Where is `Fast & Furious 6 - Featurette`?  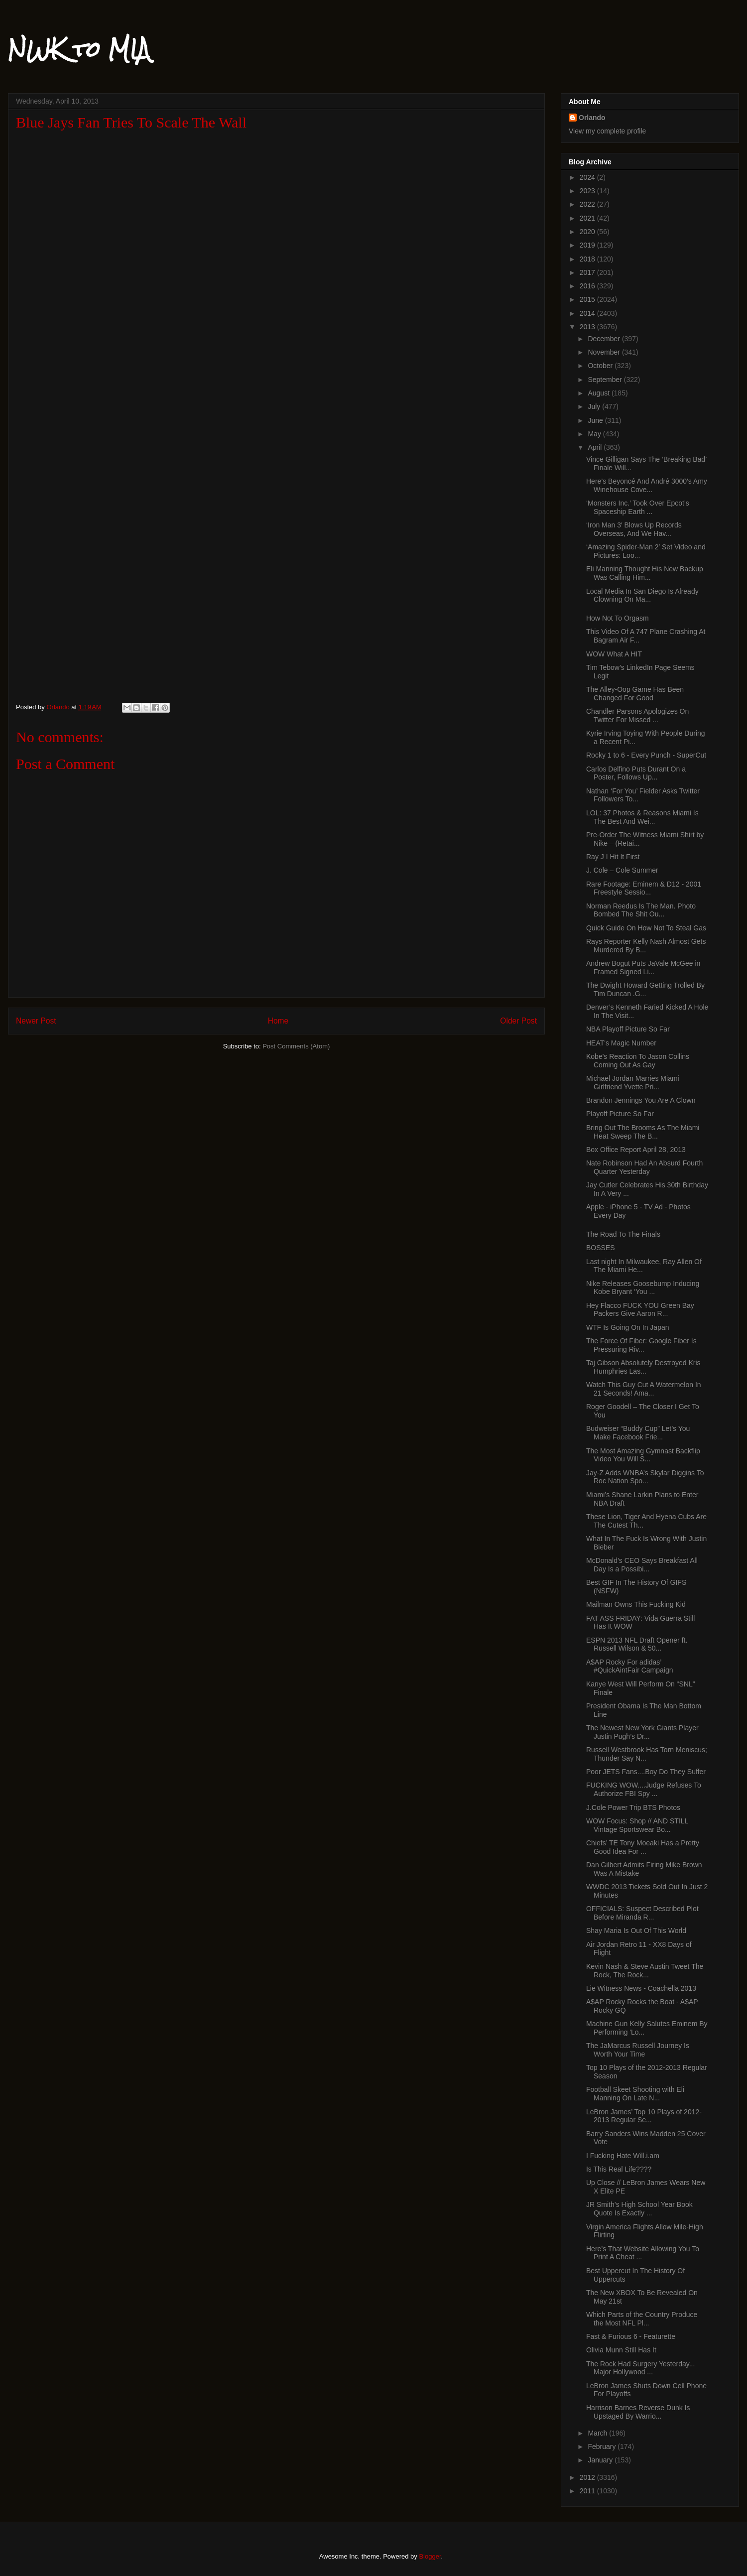
Fast & Furious 6 - Featurette is located at coordinates (630, 2336).